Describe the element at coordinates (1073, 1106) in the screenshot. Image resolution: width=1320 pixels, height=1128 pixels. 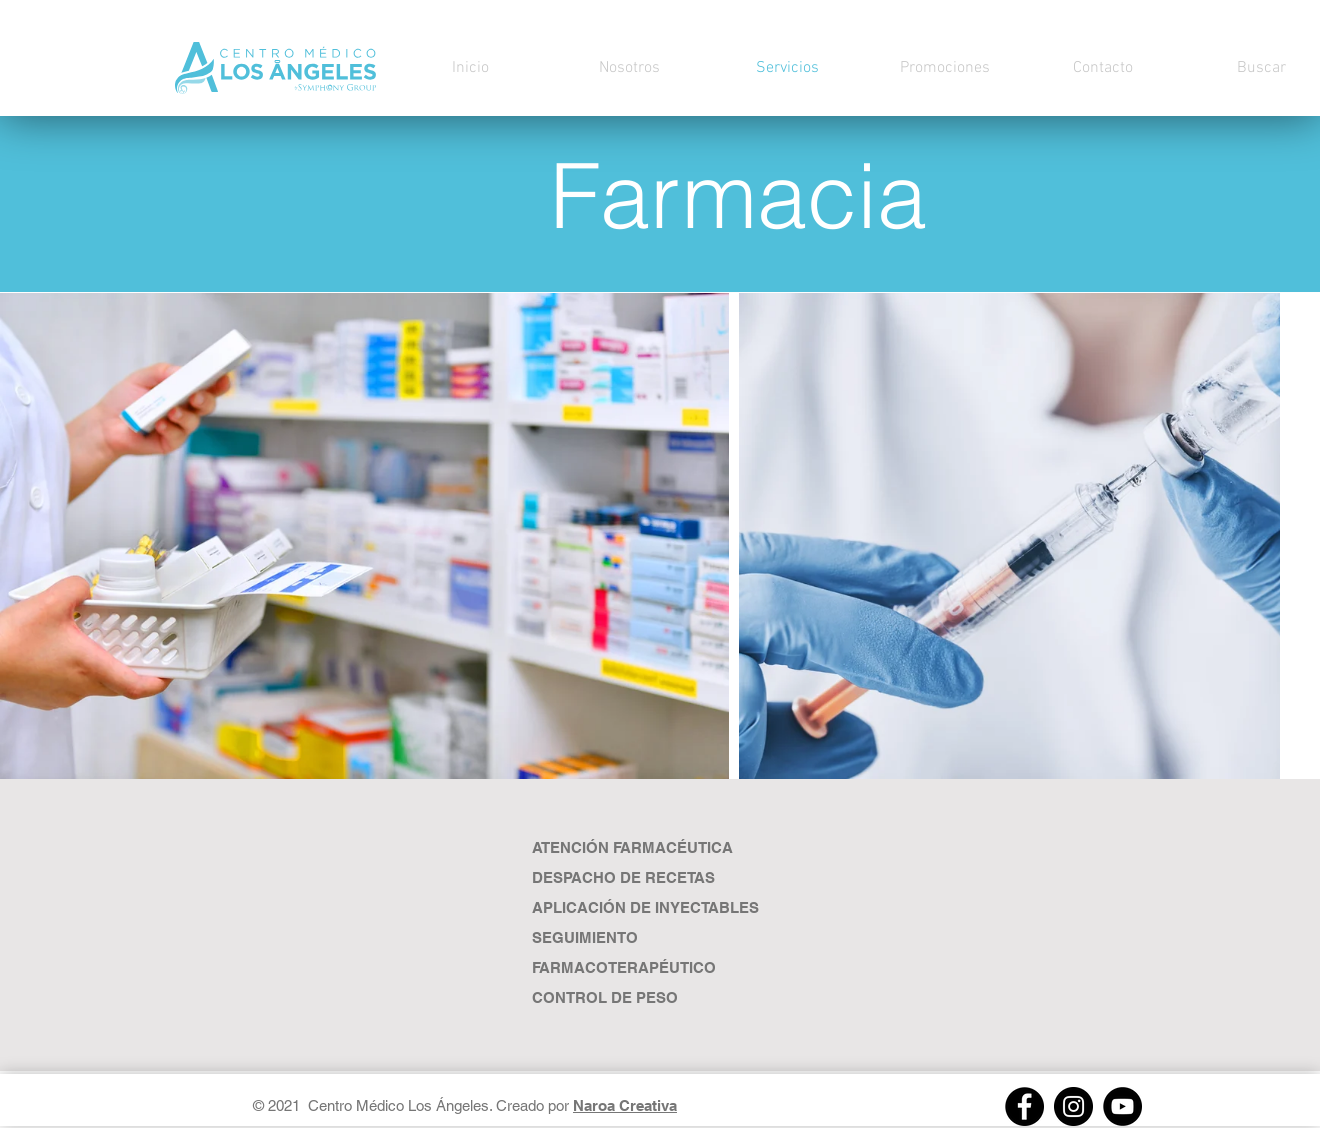
I see `[Instagram]` at that location.